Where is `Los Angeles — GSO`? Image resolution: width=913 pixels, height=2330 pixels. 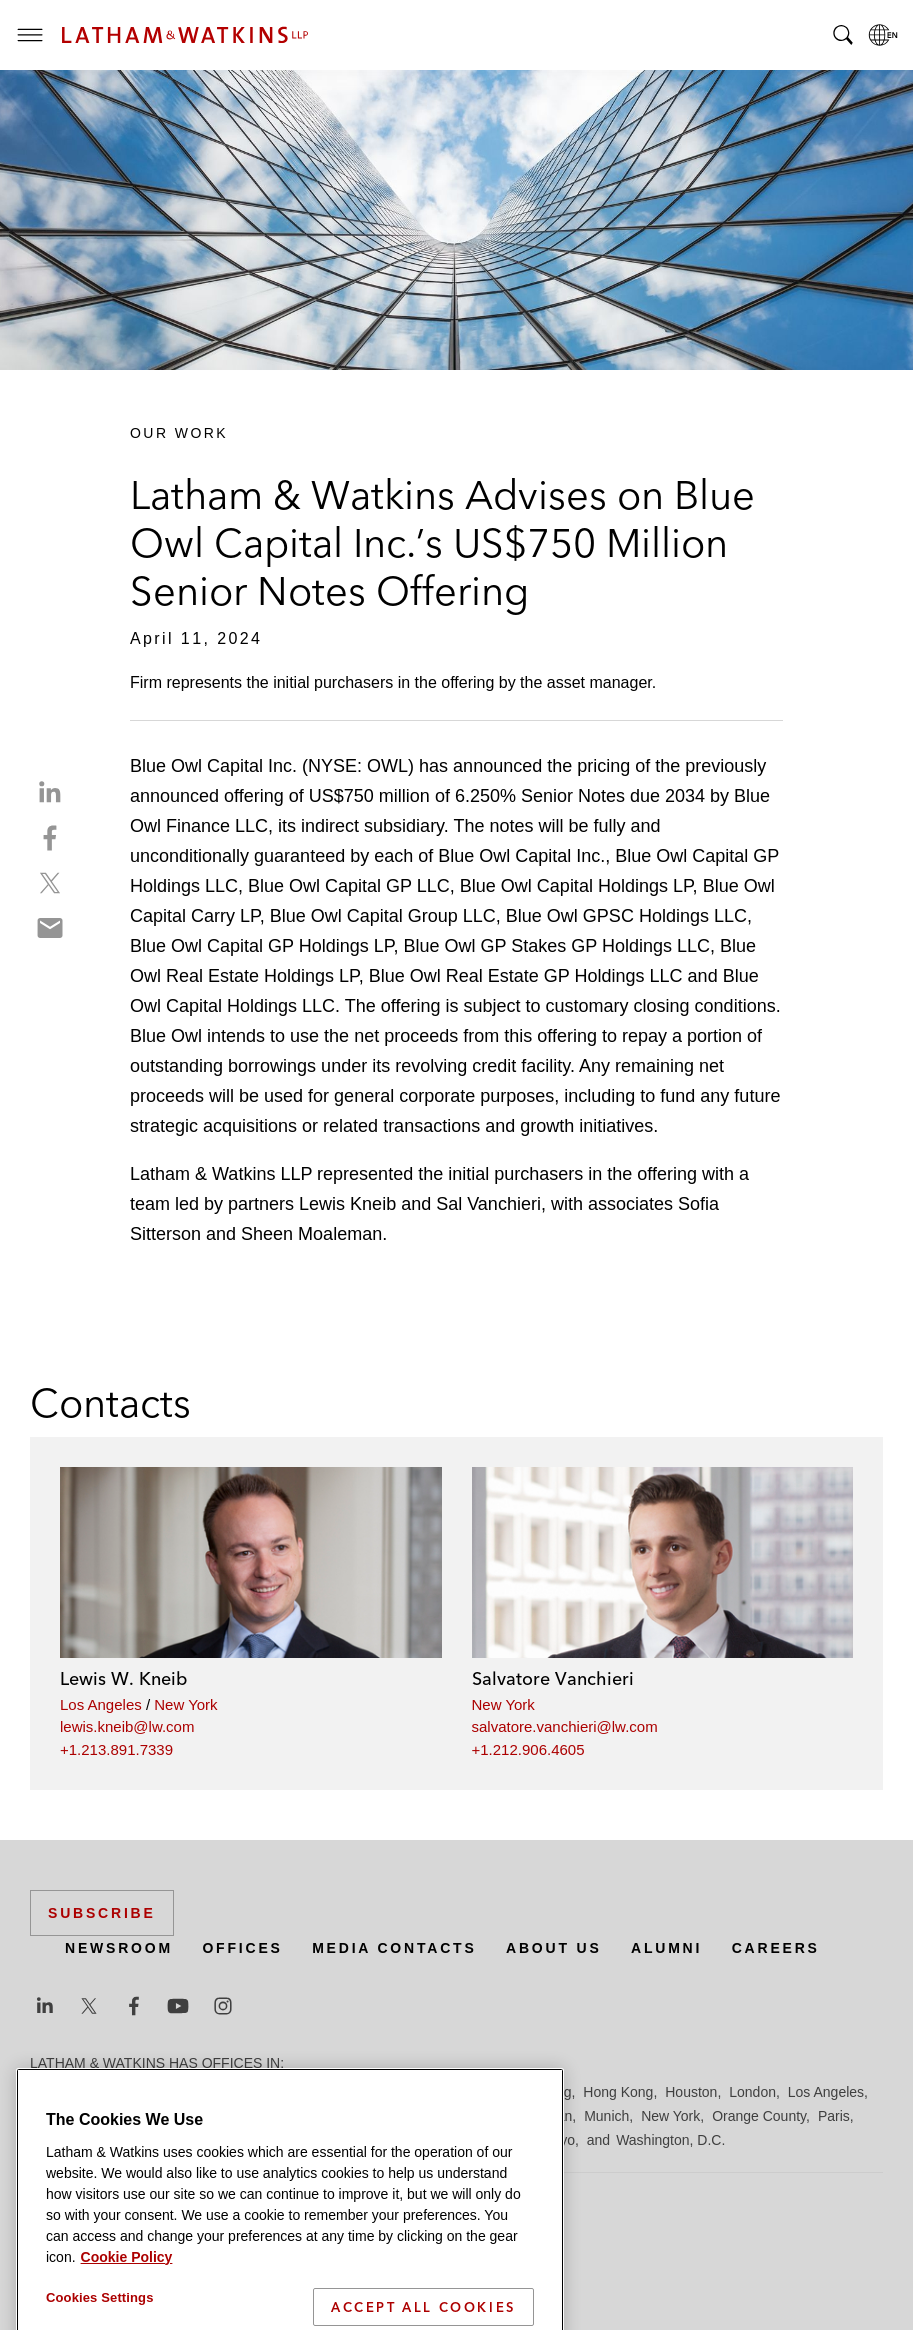
Los Angeles — GSO is located at coordinates (269, 2116).